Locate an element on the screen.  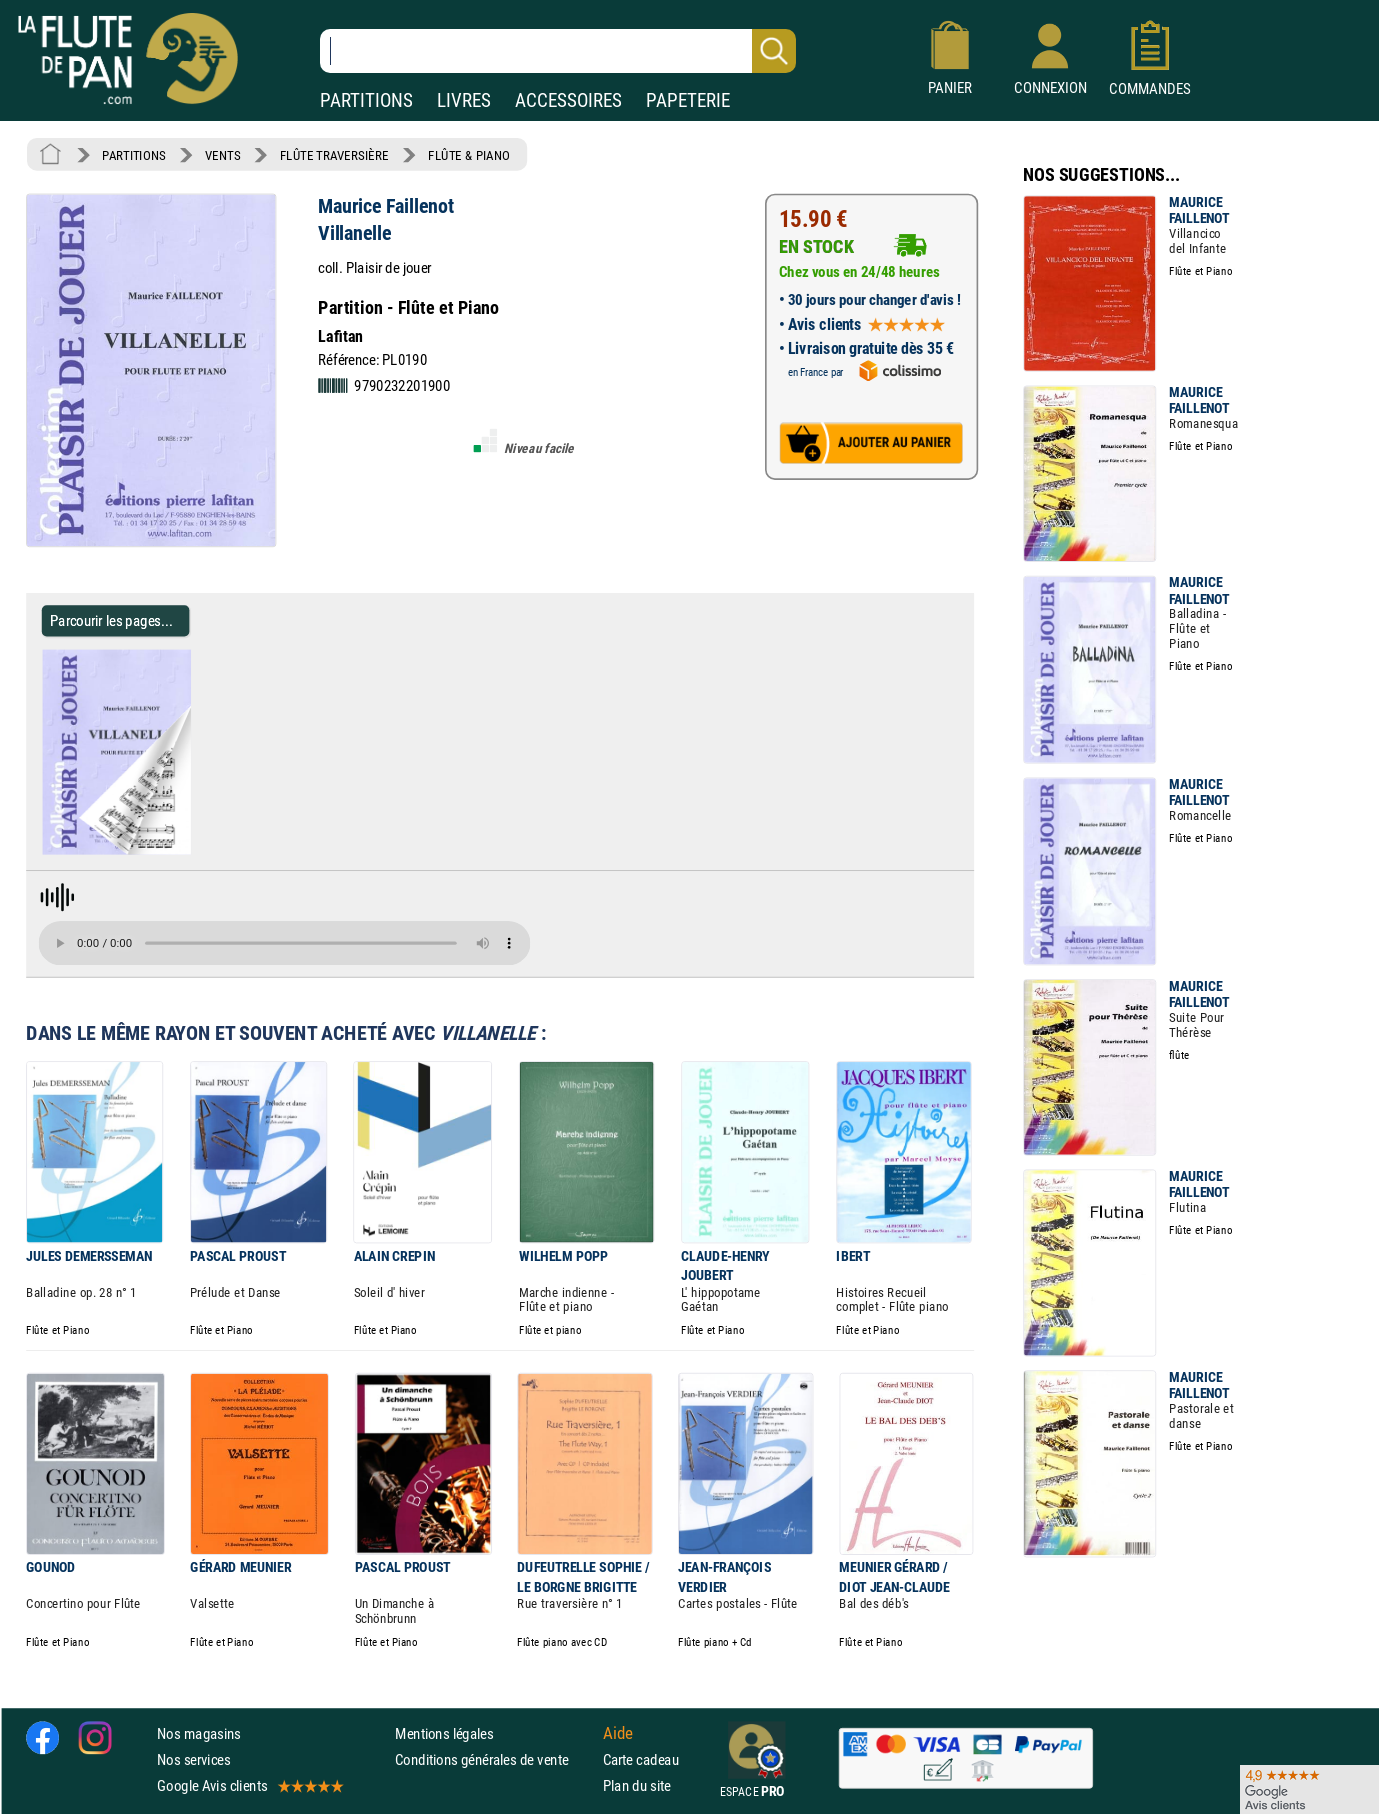
Plan du site is located at coordinates (637, 1785).